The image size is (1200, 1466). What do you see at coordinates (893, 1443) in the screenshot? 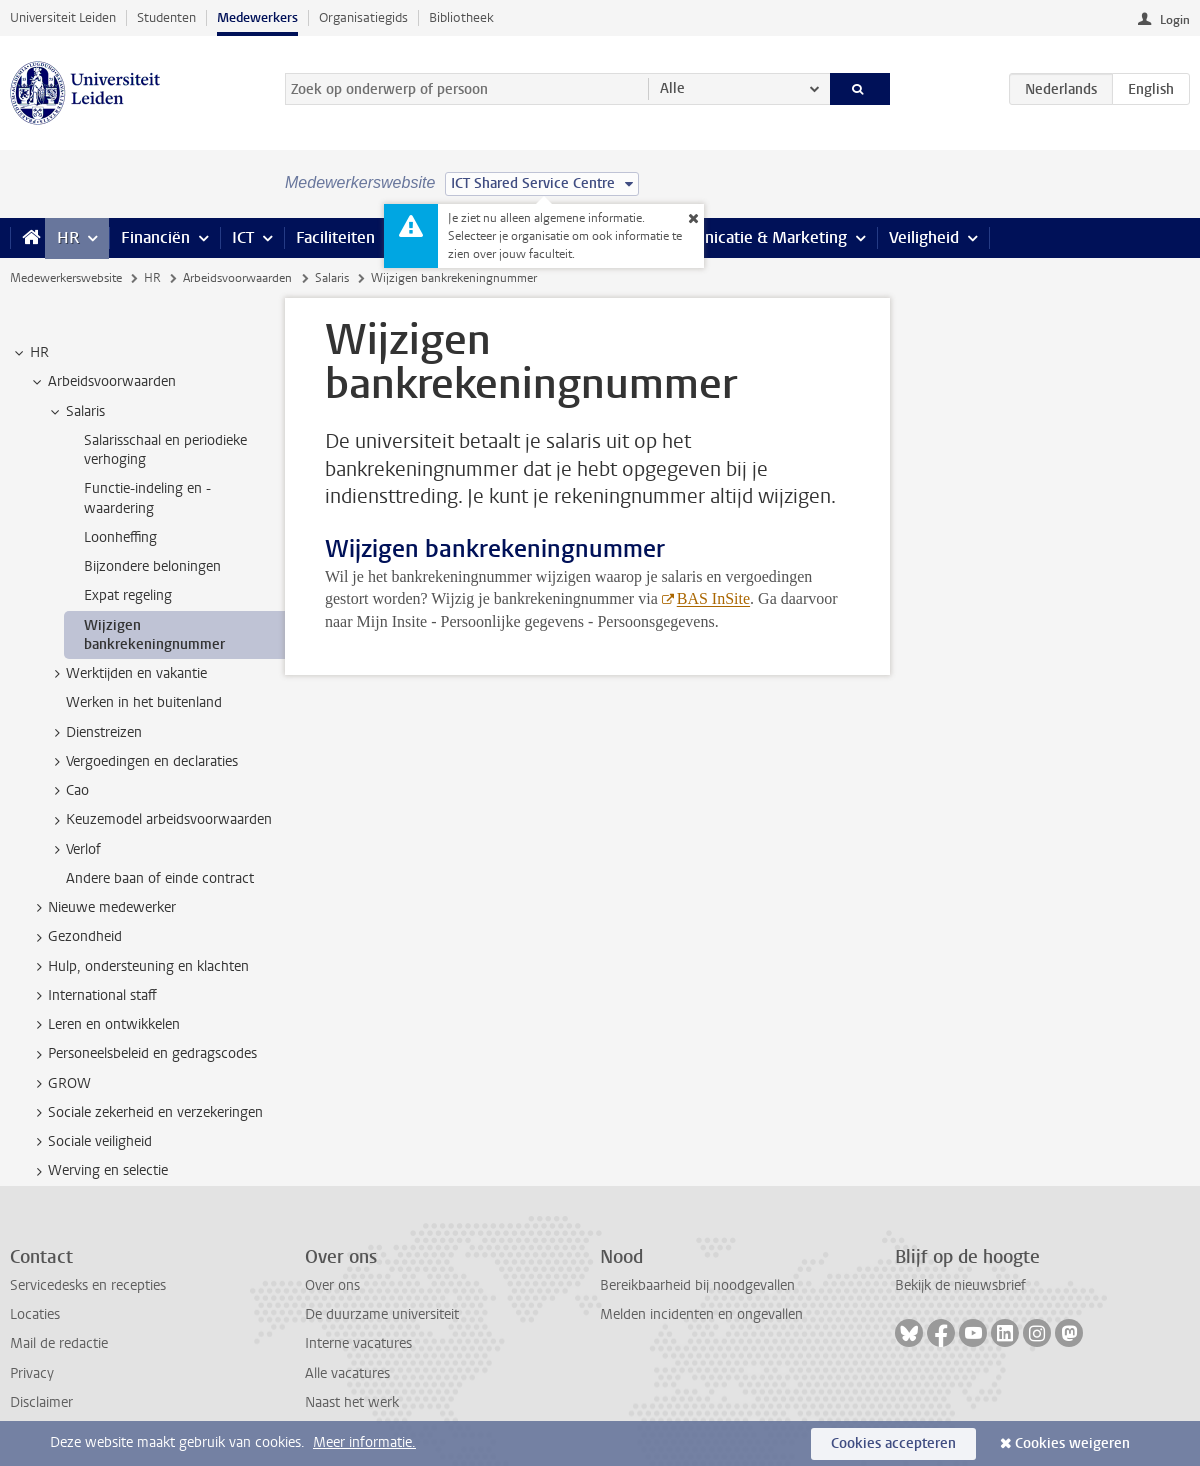
I see `Cookies accepteren` at bounding box center [893, 1443].